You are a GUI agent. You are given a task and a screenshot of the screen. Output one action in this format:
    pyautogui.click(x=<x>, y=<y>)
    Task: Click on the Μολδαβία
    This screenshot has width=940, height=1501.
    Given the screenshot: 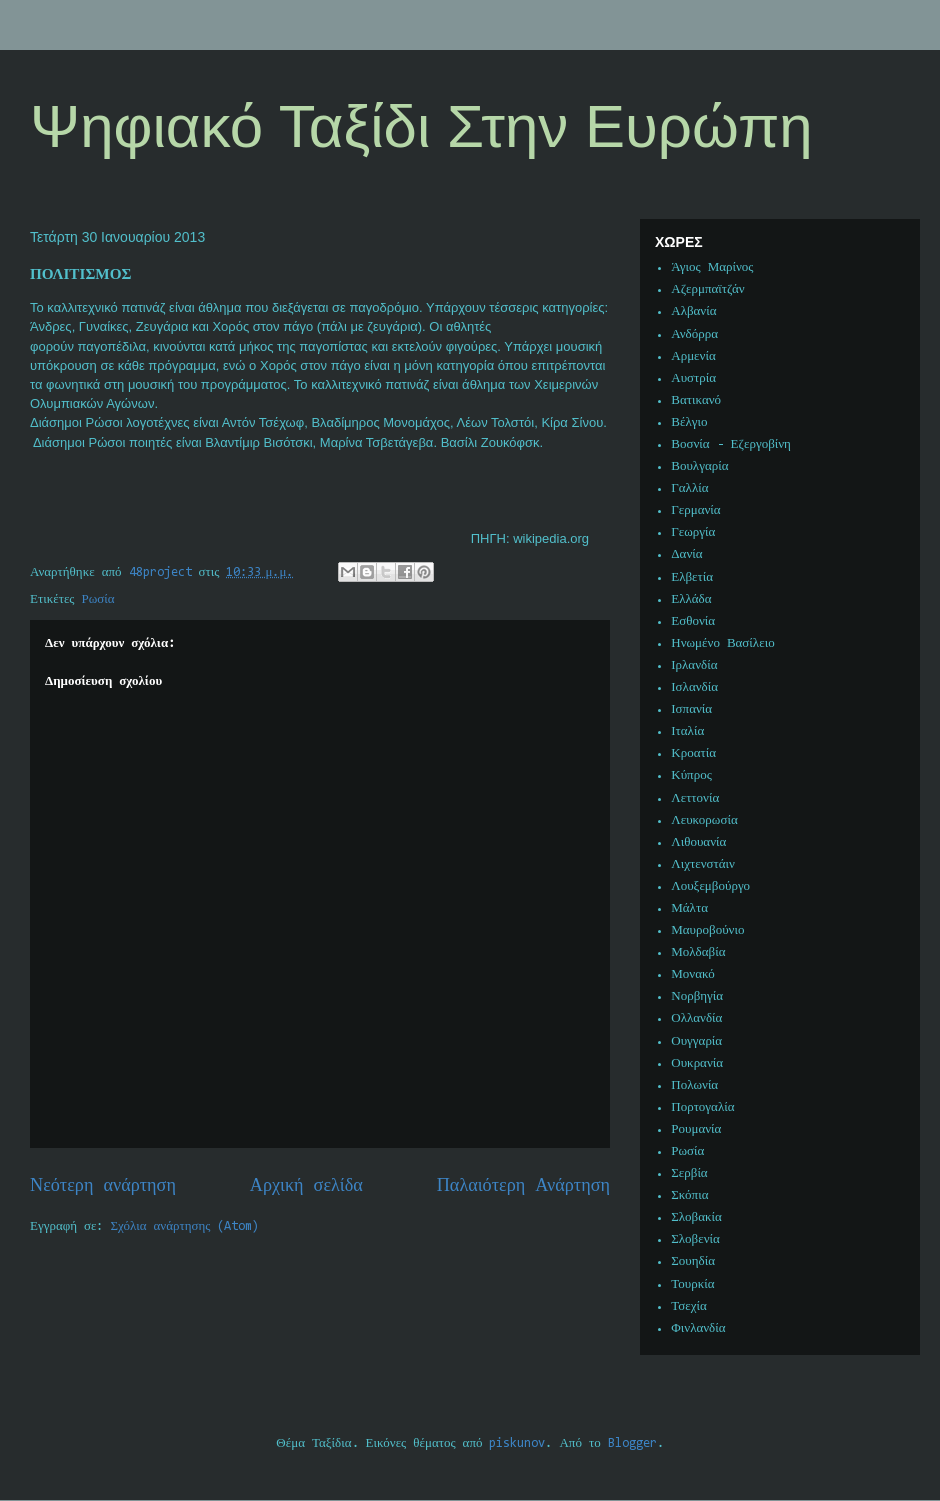 What is the action you would take?
    pyautogui.click(x=698, y=952)
    